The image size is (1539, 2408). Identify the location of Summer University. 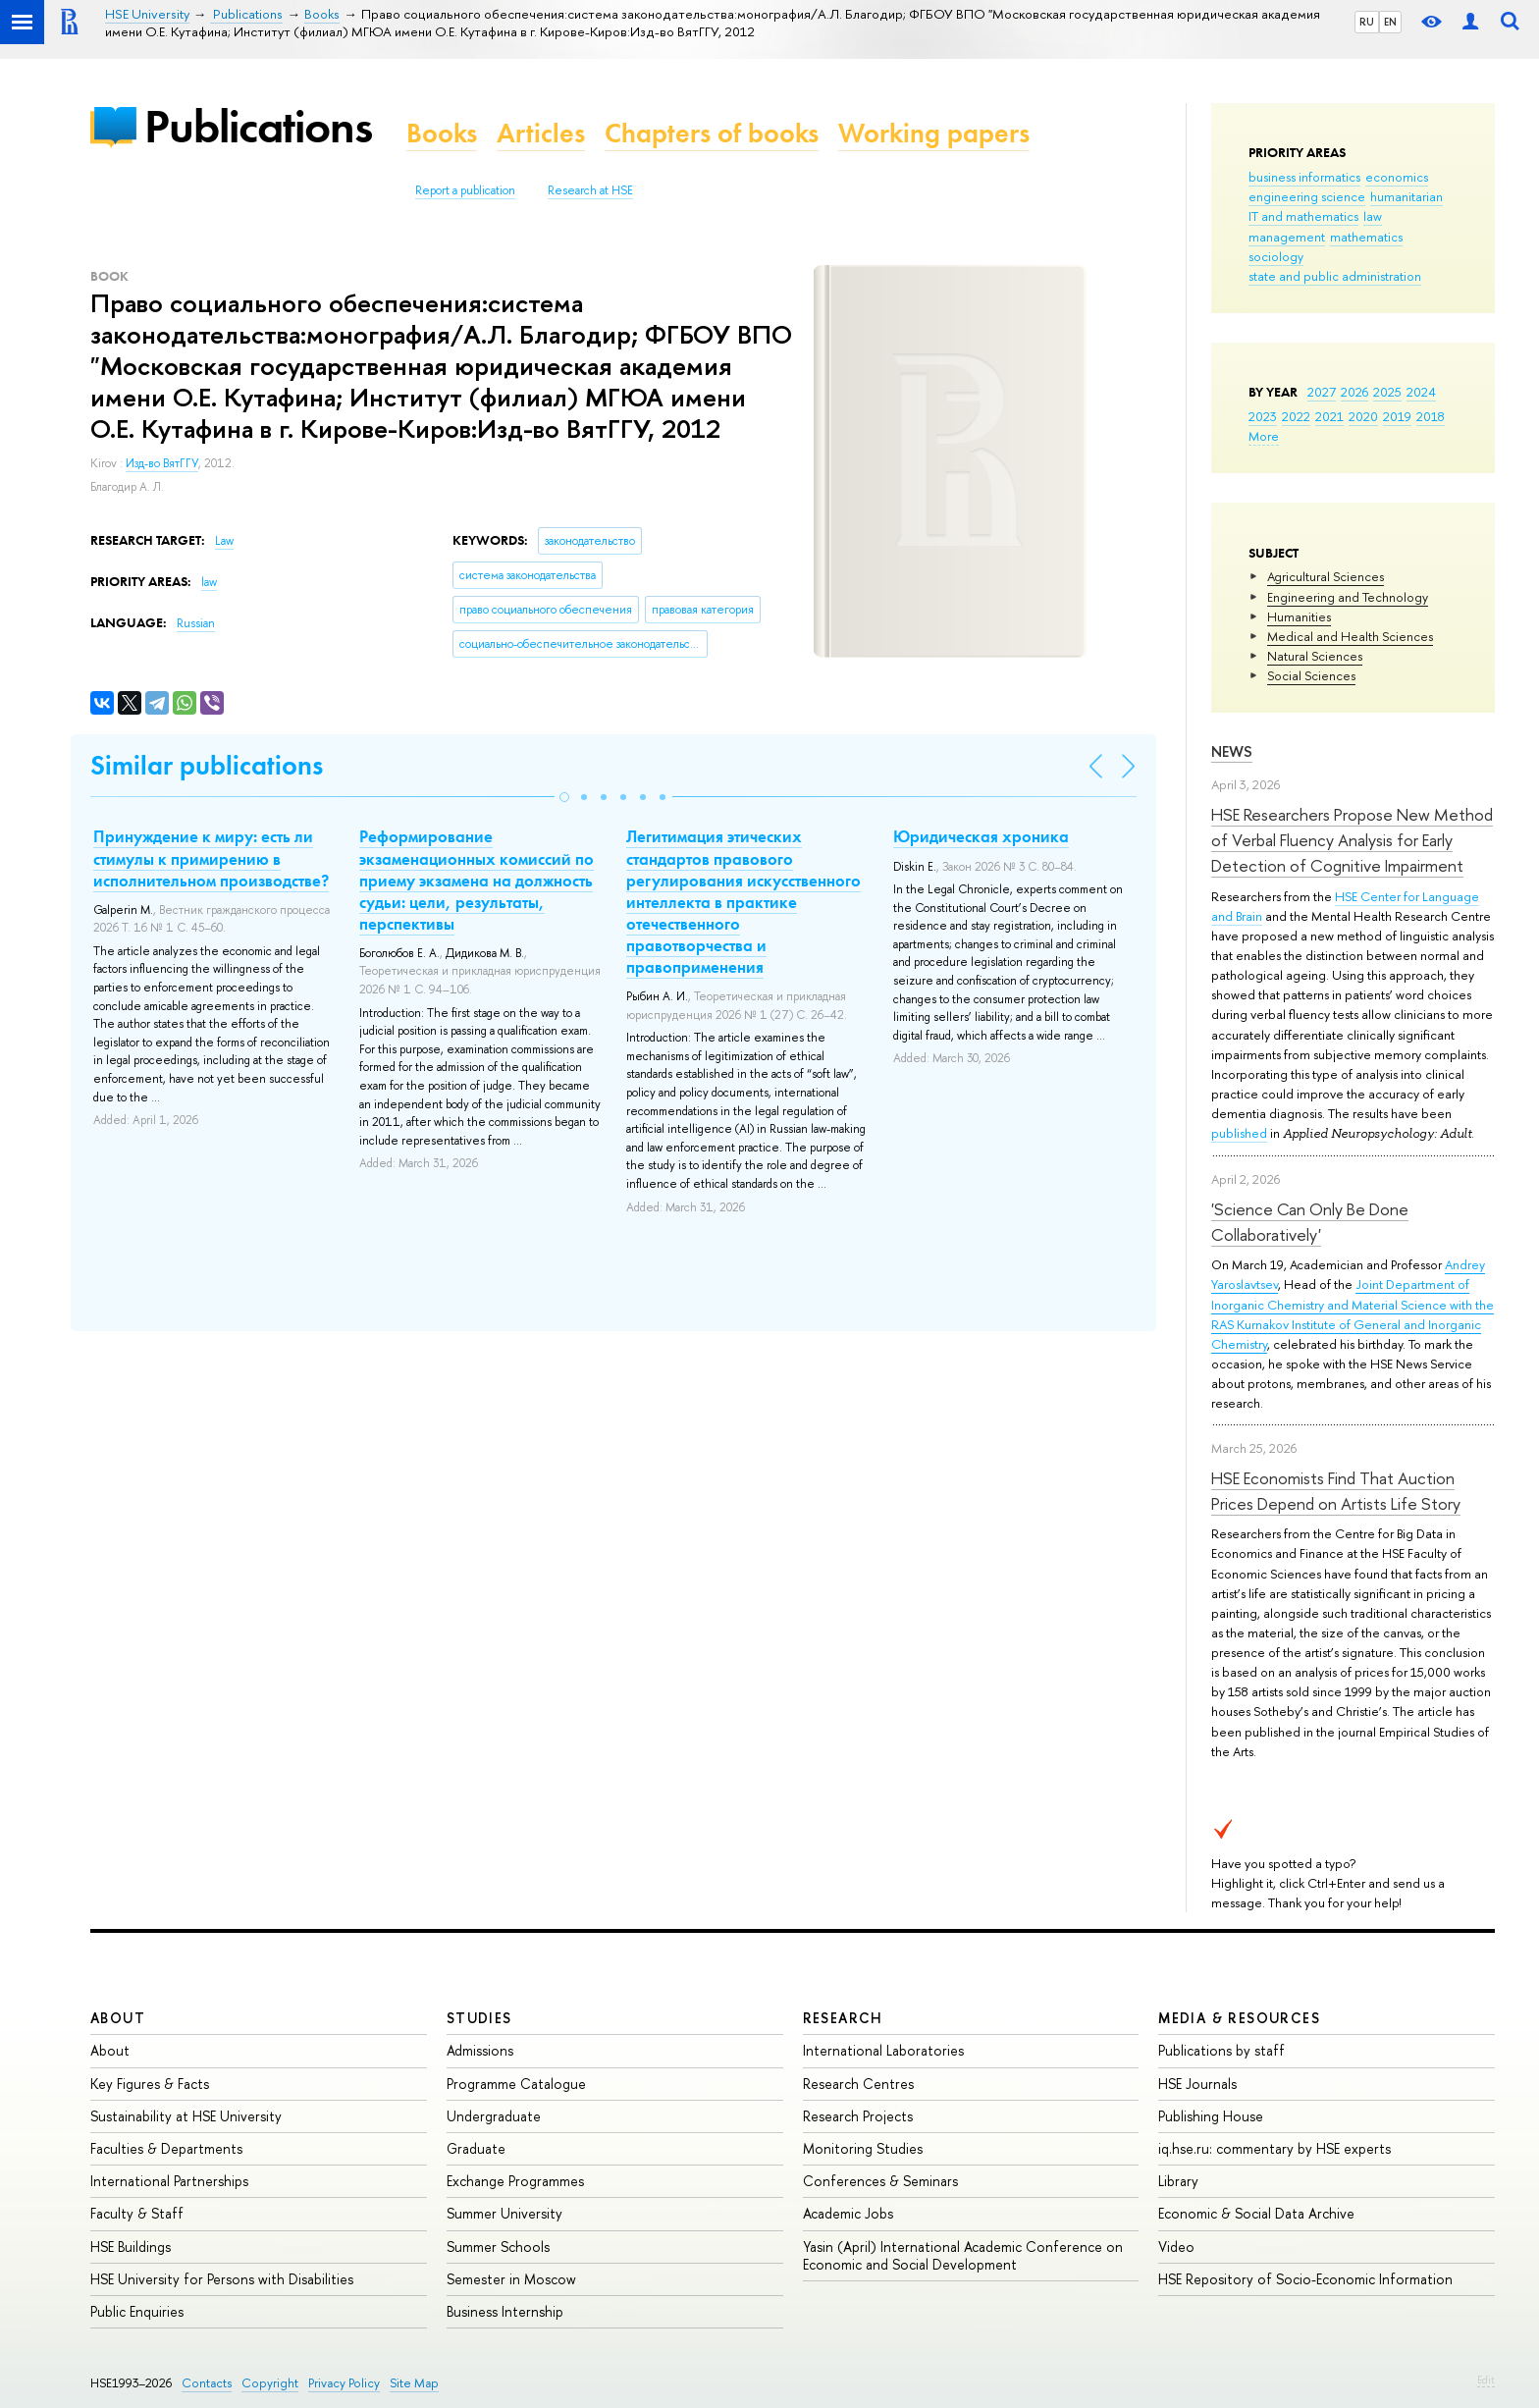
(504, 2213).